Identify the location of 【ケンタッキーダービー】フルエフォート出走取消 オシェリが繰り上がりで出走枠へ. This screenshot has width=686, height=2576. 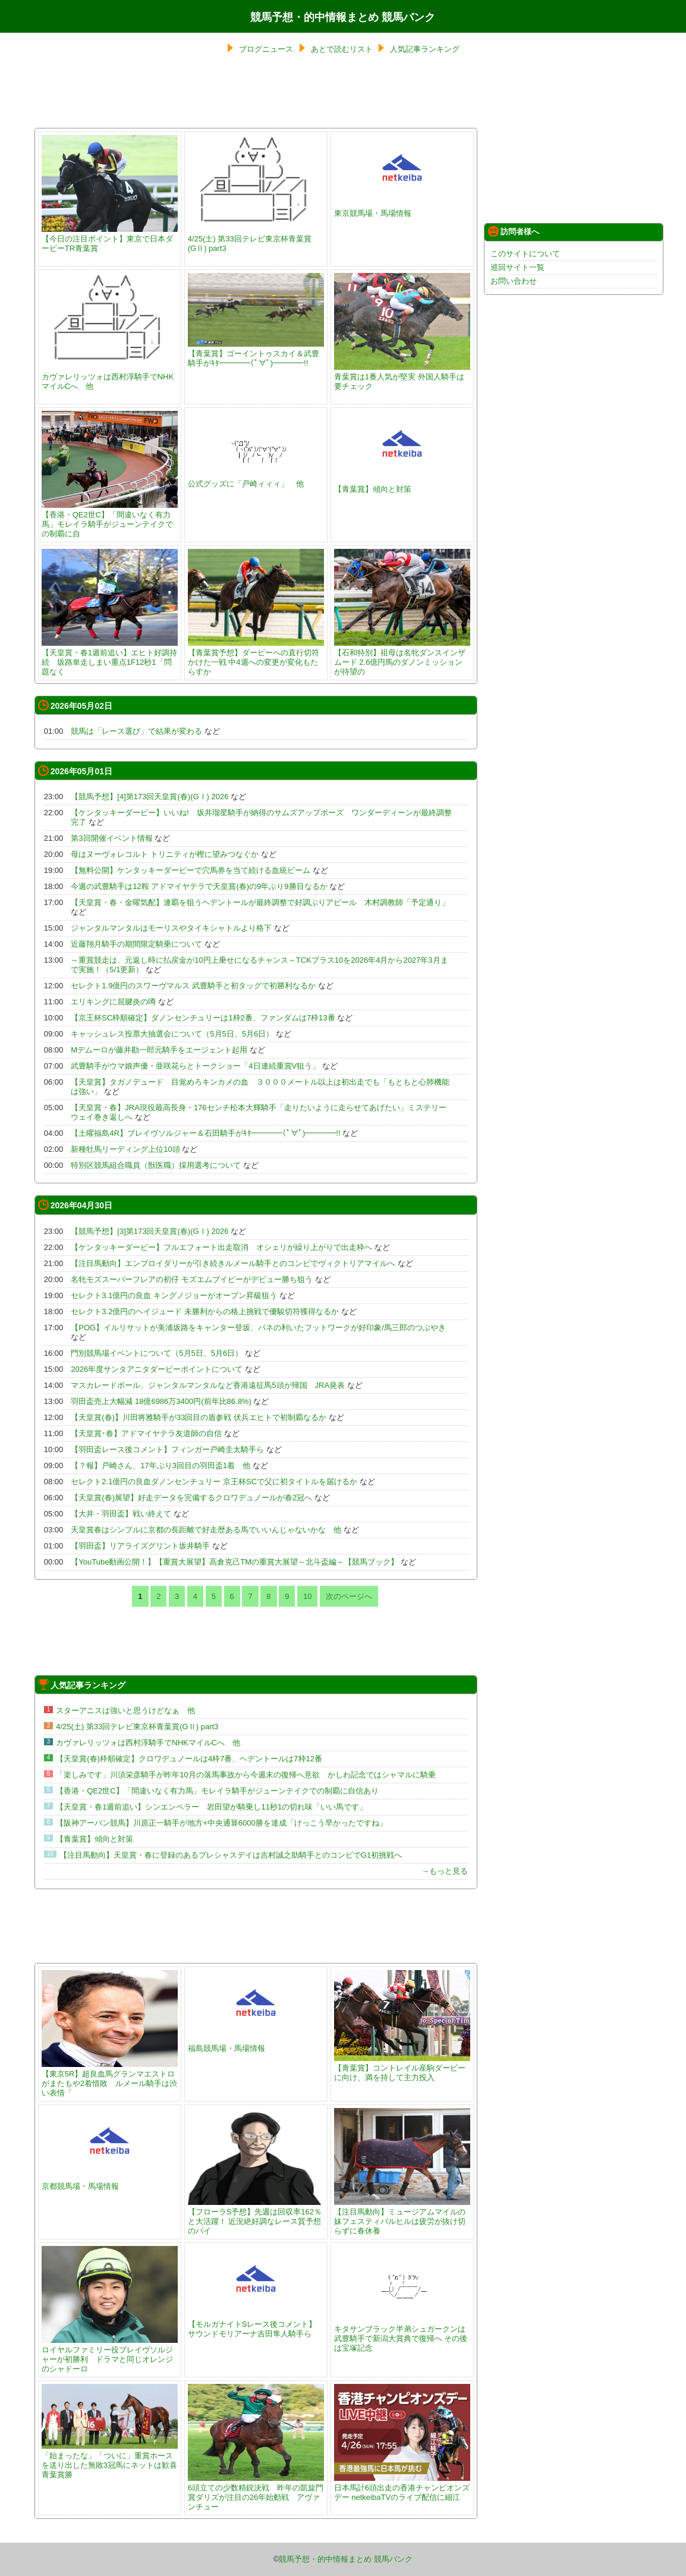
(221, 1247).